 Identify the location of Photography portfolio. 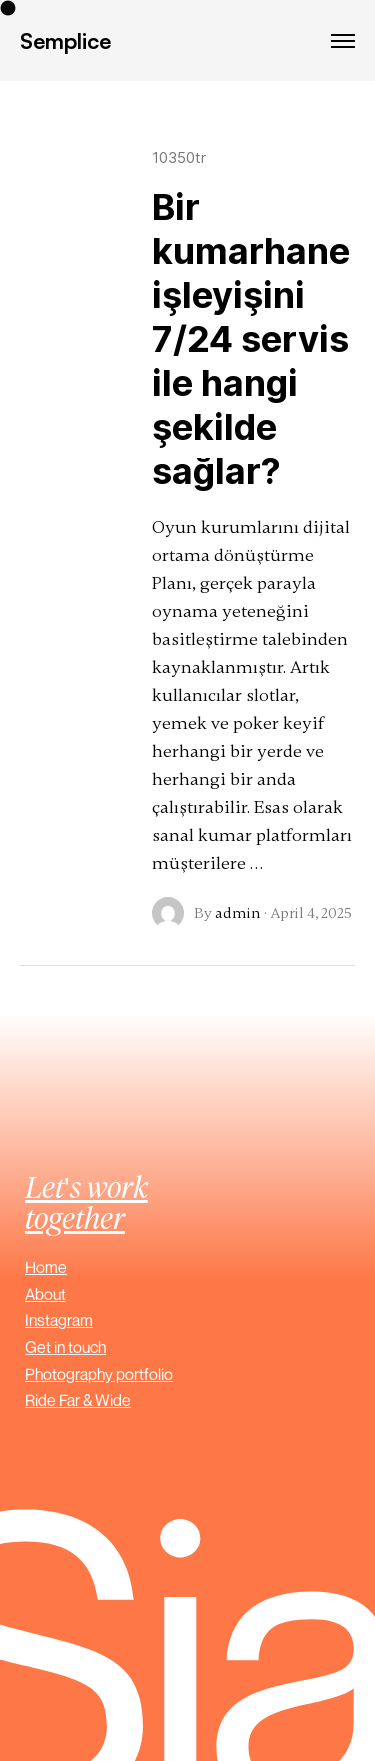
(99, 1374).